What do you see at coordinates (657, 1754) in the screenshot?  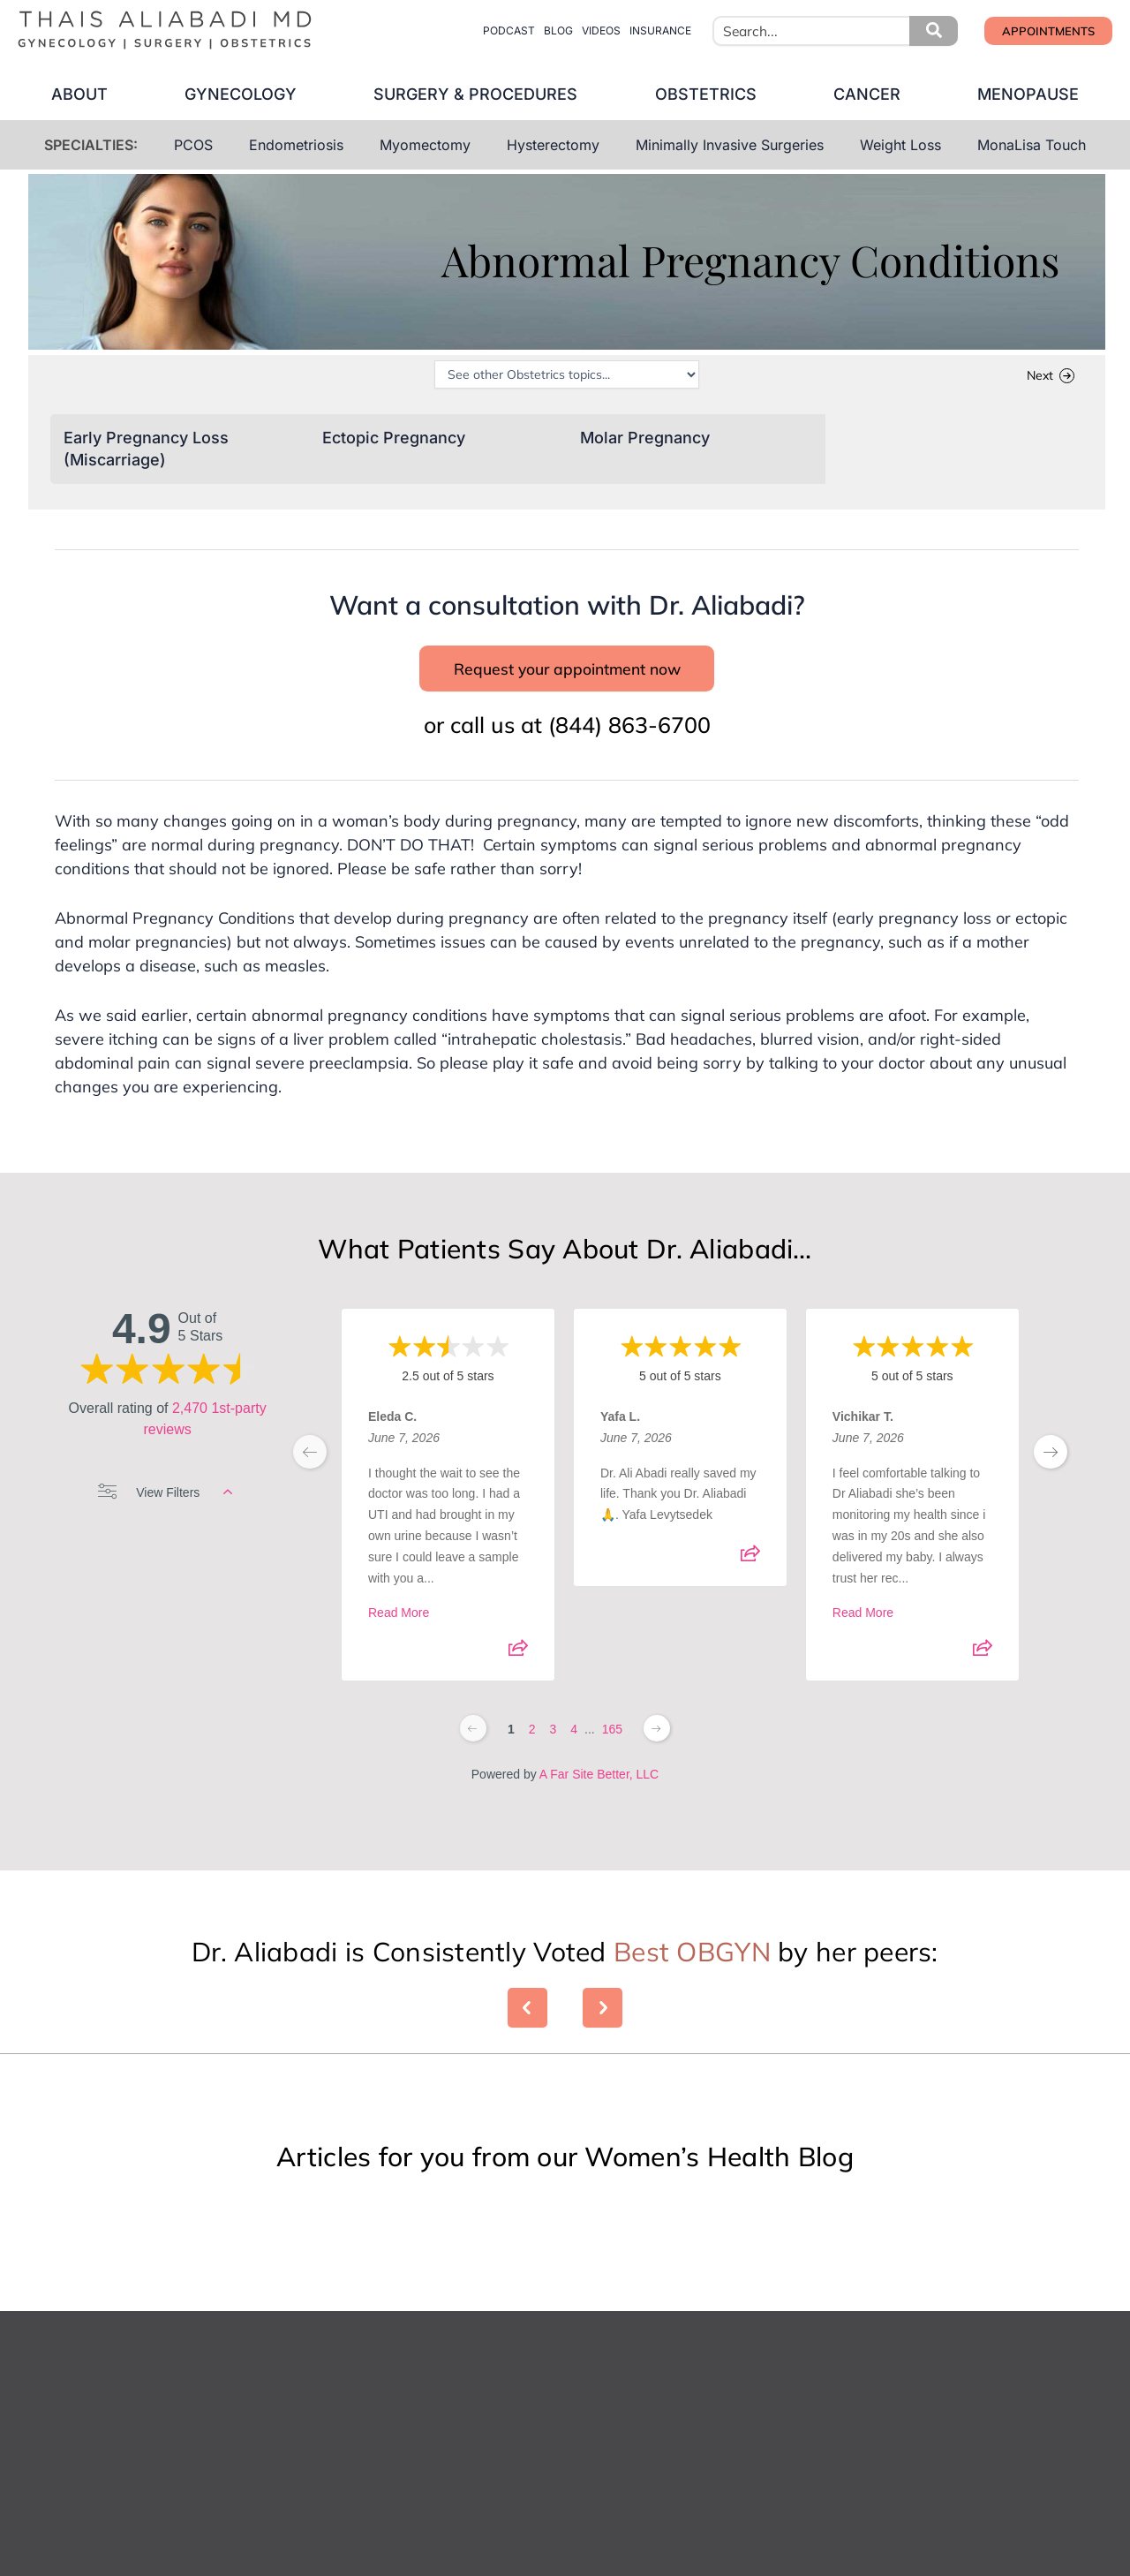 I see `[Next page]` at bounding box center [657, 1754].